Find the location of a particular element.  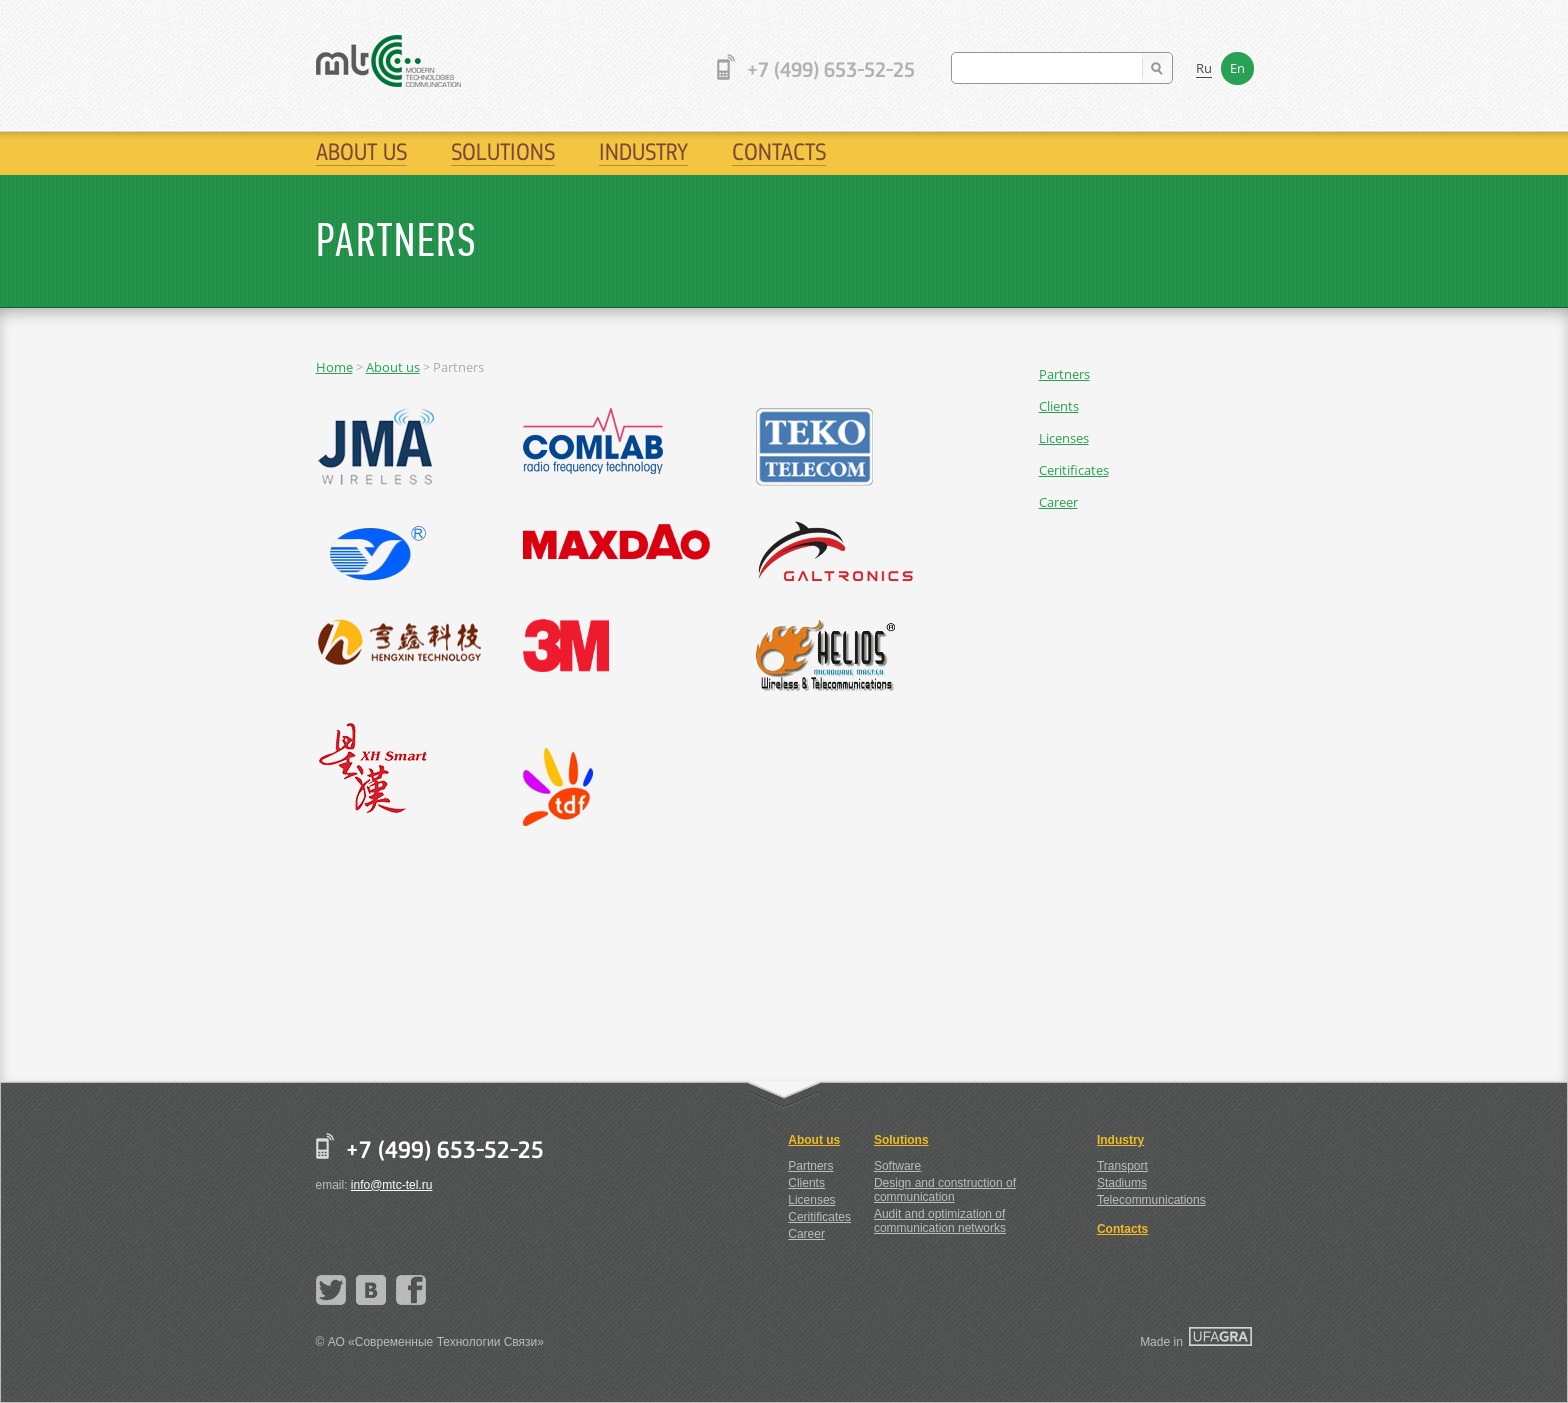

Audit and optimization of communication networks is located at coordinates (940, 1221).